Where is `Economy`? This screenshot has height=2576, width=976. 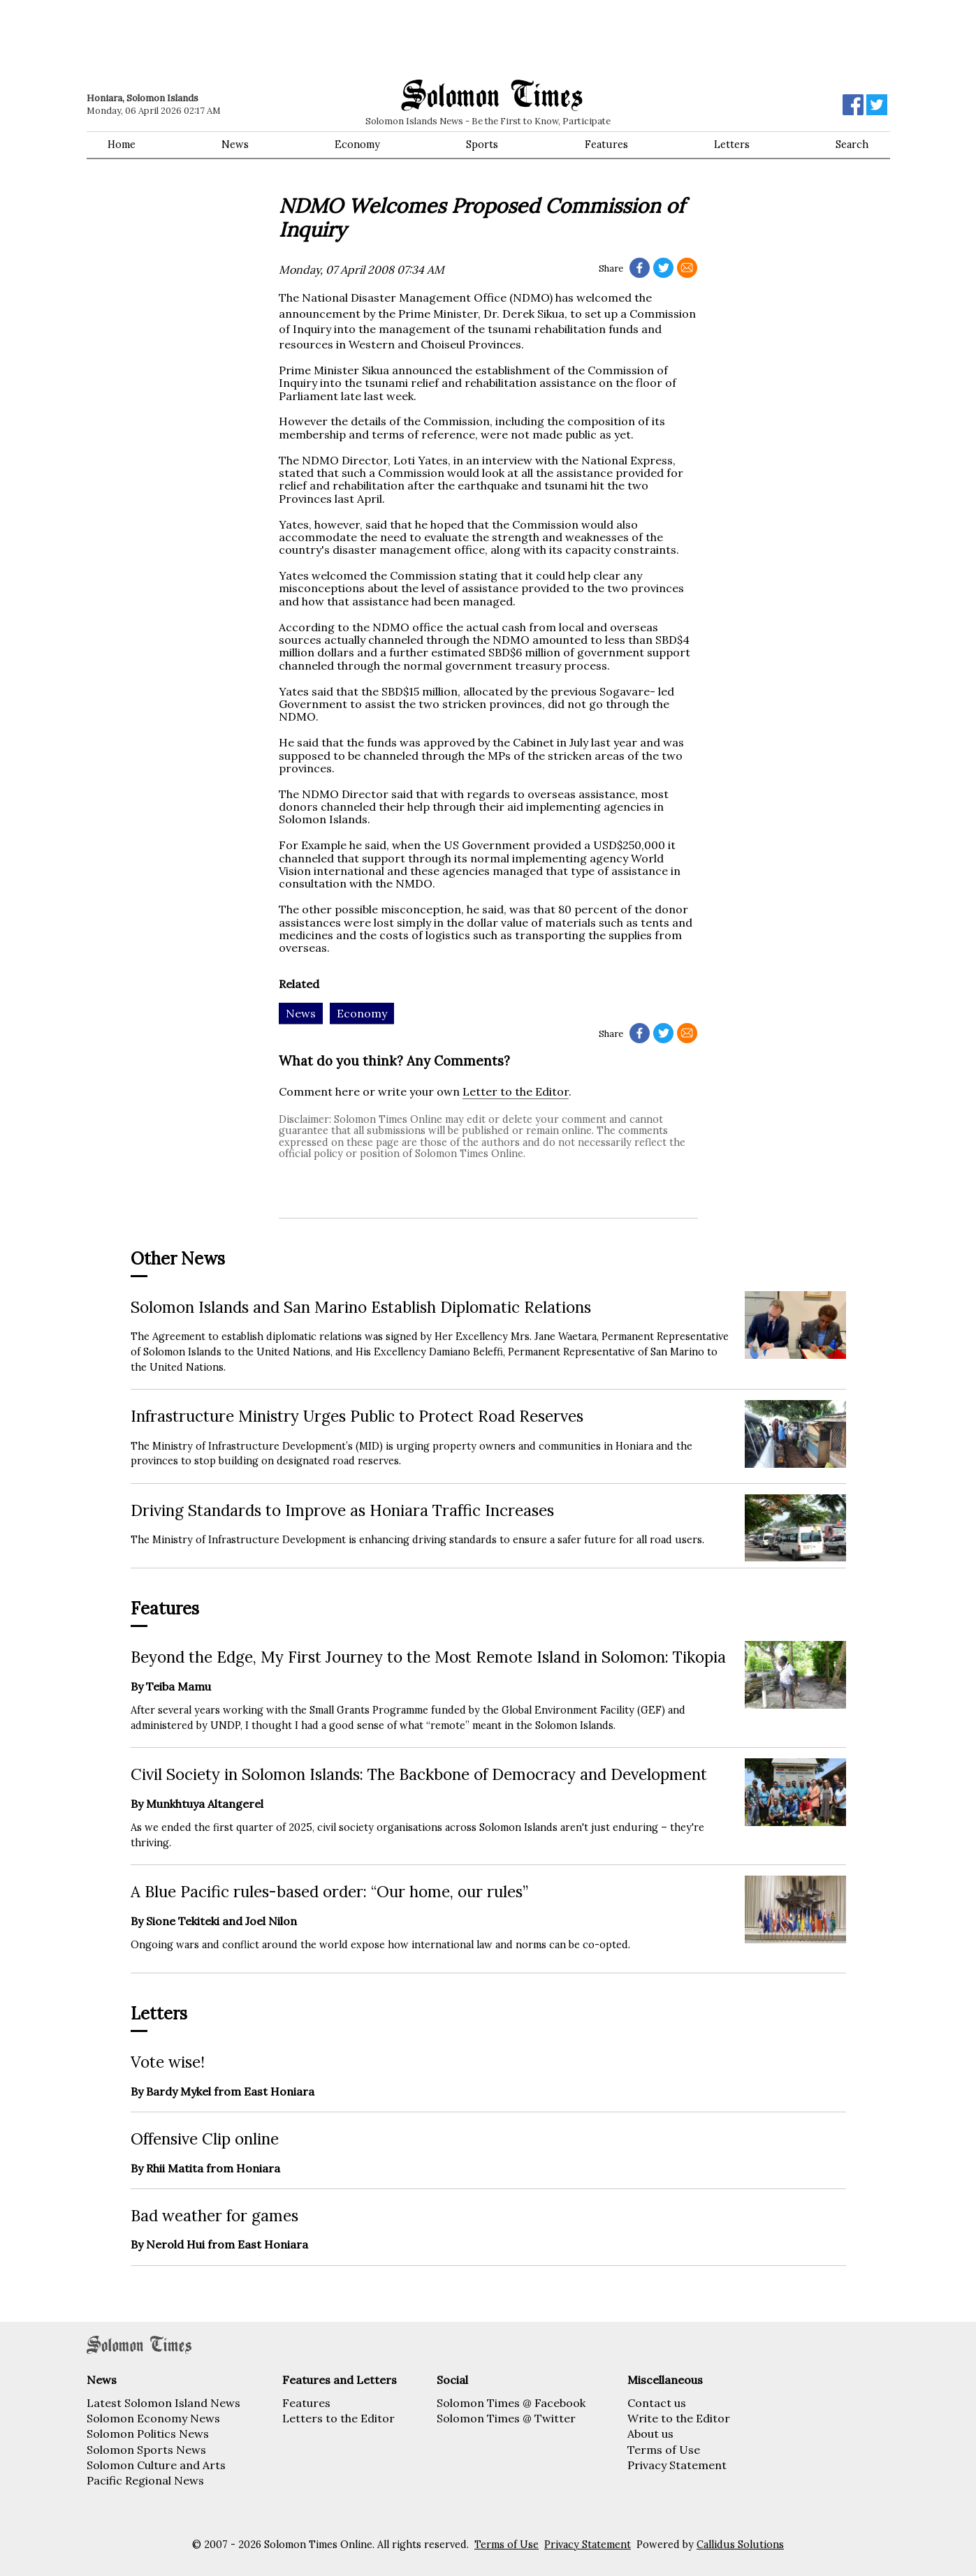
Economy is located at coordinates (357, 144).